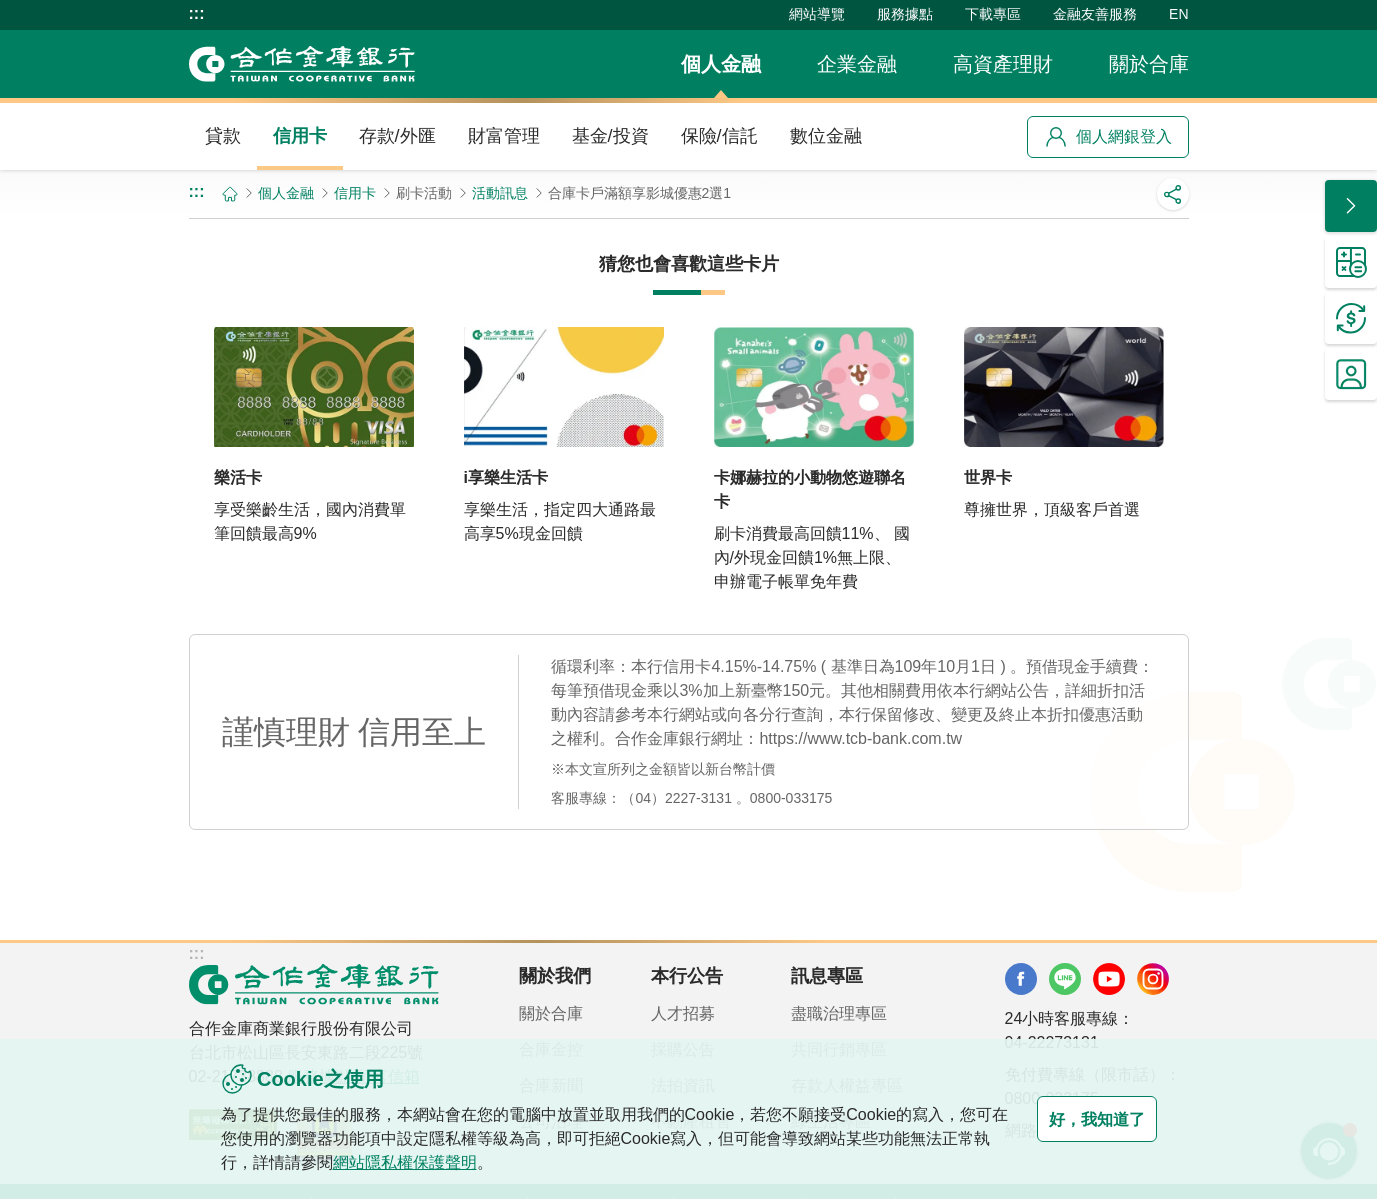  Describe the element at coordinates (826, 136) in the screenshot. I see `數位金融` at that location.